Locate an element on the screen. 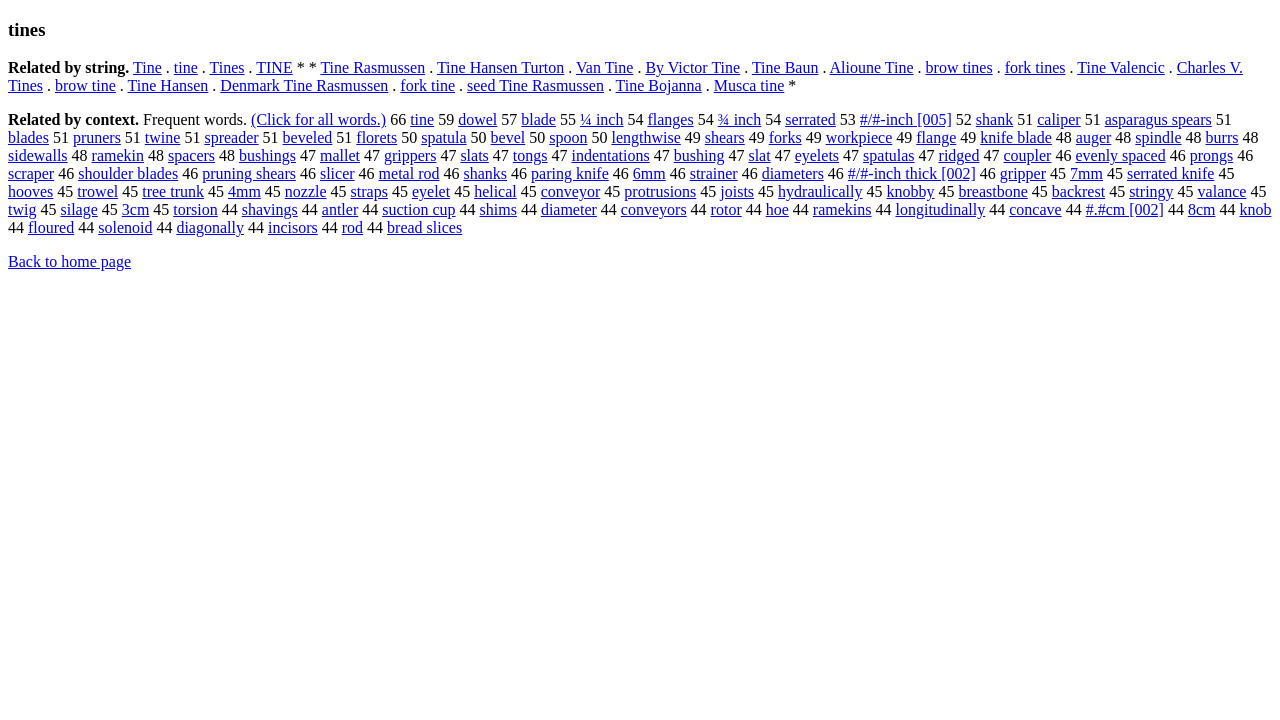 Image resolution: width=1280 pixels, height=720 pixels. pruners is located at coordinates (97, 137).